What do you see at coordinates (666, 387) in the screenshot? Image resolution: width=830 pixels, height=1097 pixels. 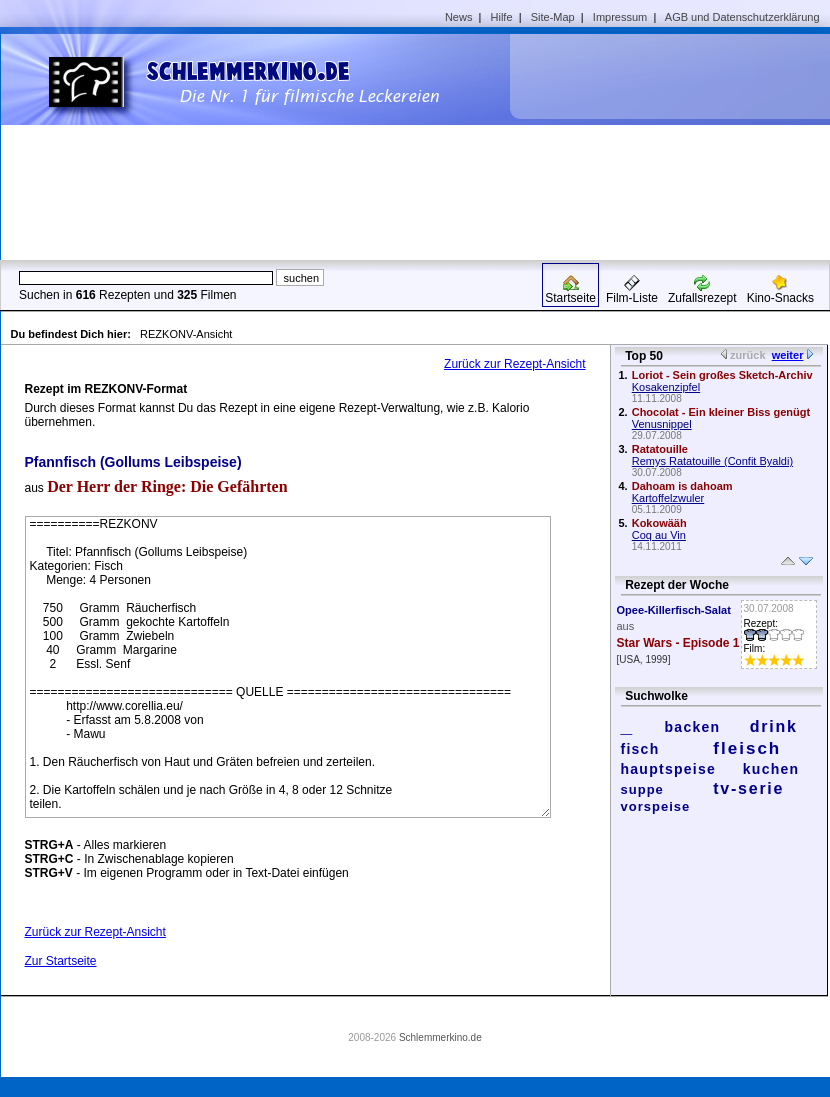 I see `Kosakenzipfel` at bounding box center [666, 387].